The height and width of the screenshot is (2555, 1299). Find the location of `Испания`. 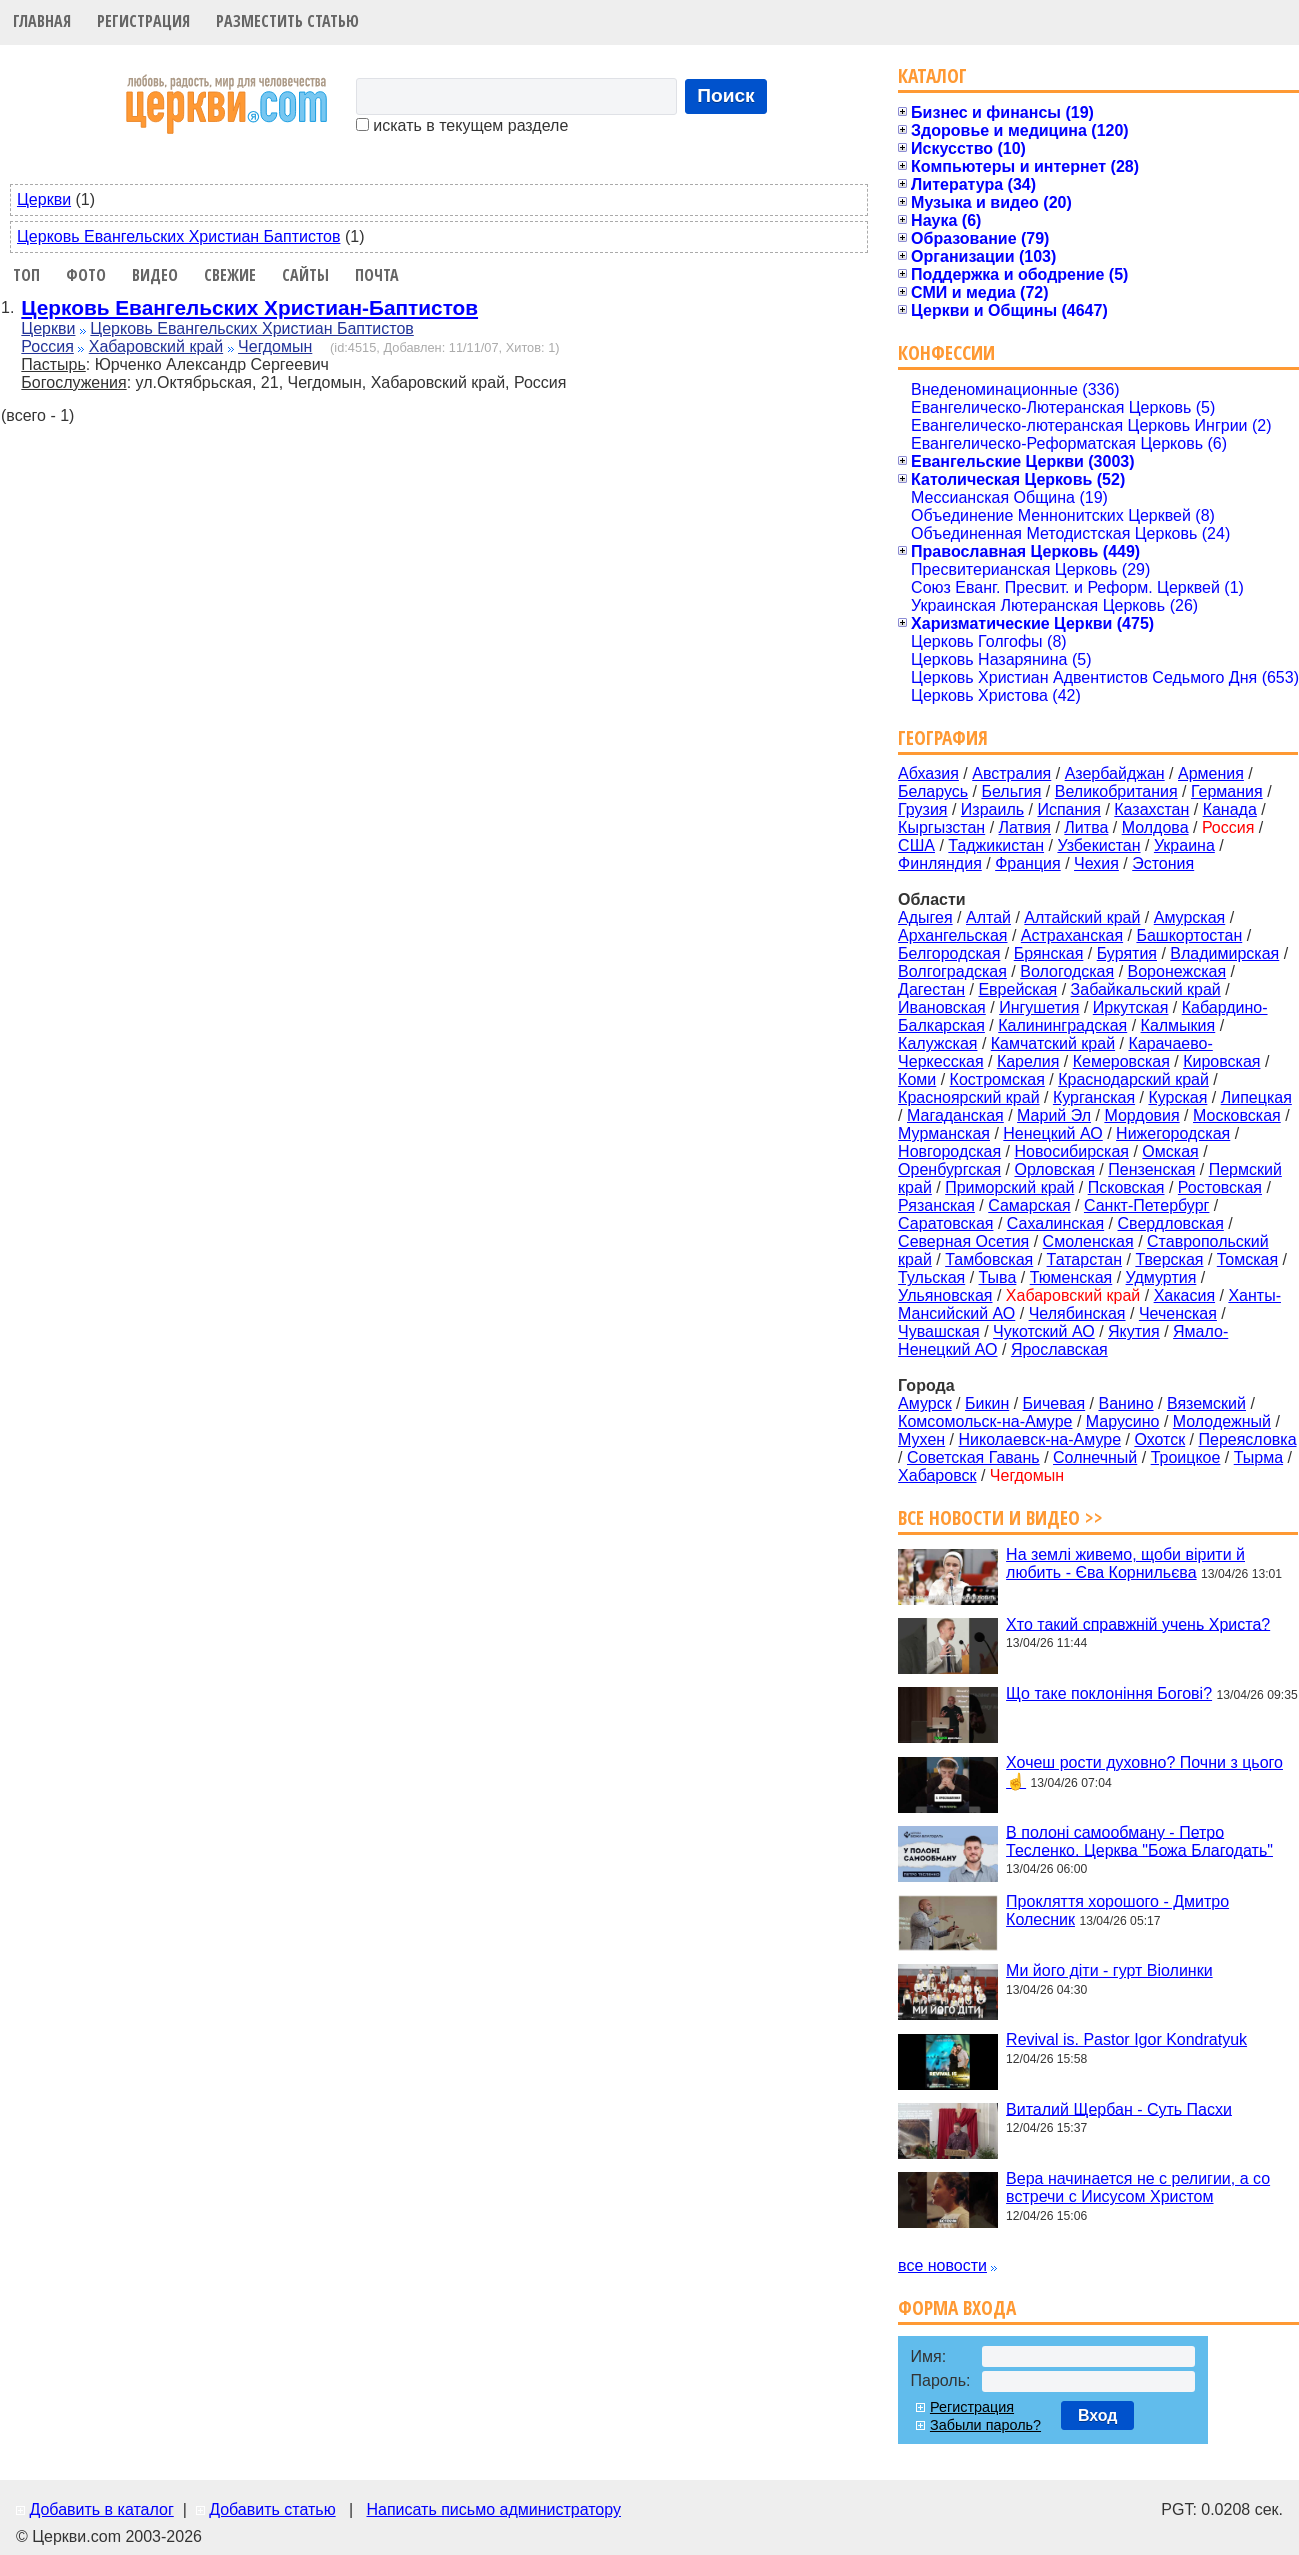

Испания is located at coordinates (1069, 809).